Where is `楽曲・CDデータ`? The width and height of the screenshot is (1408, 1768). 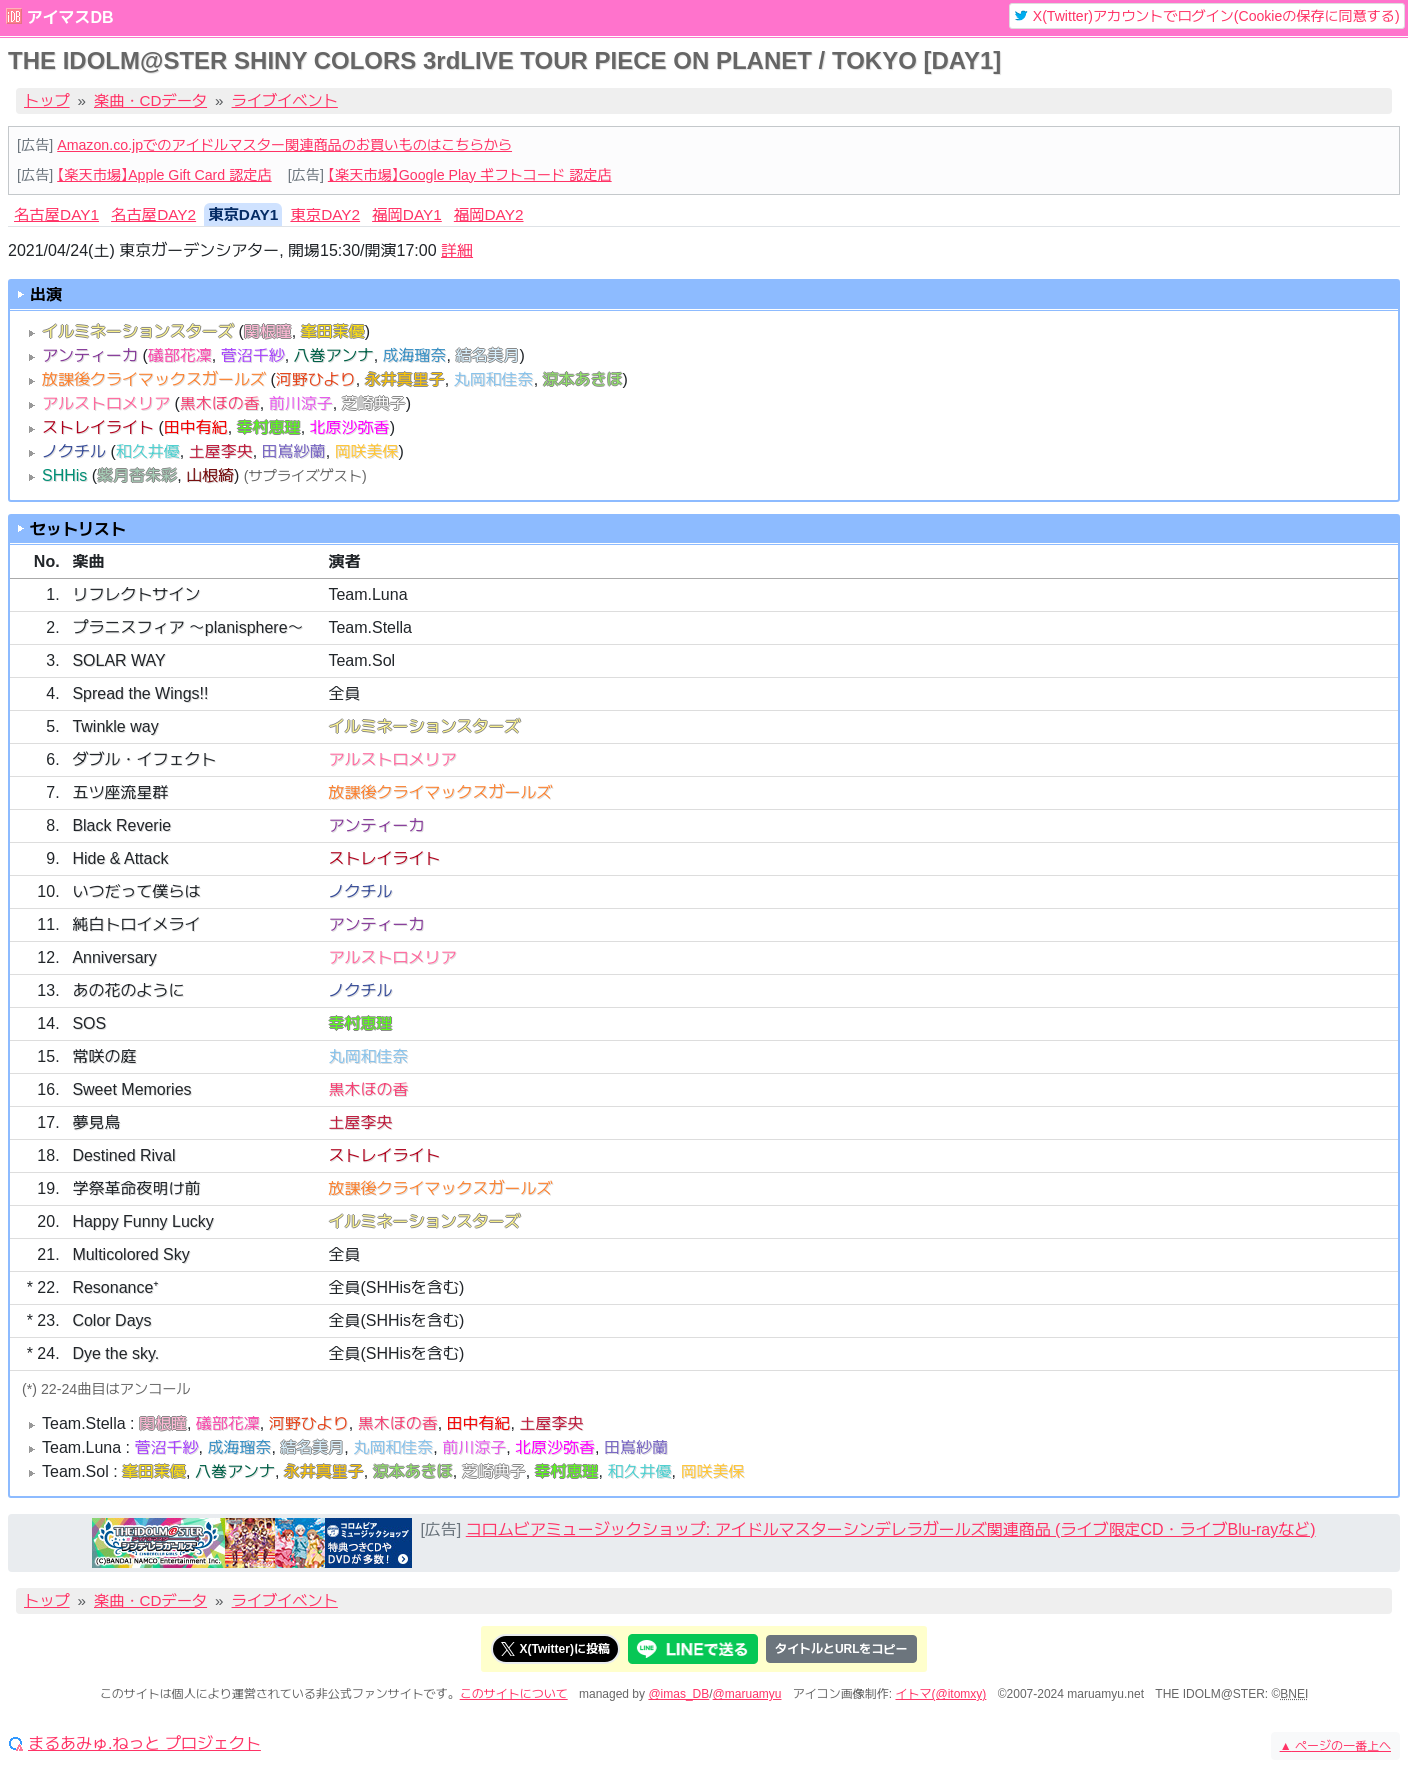
楽曲・CDデータ is located at coordinates (150, 100).